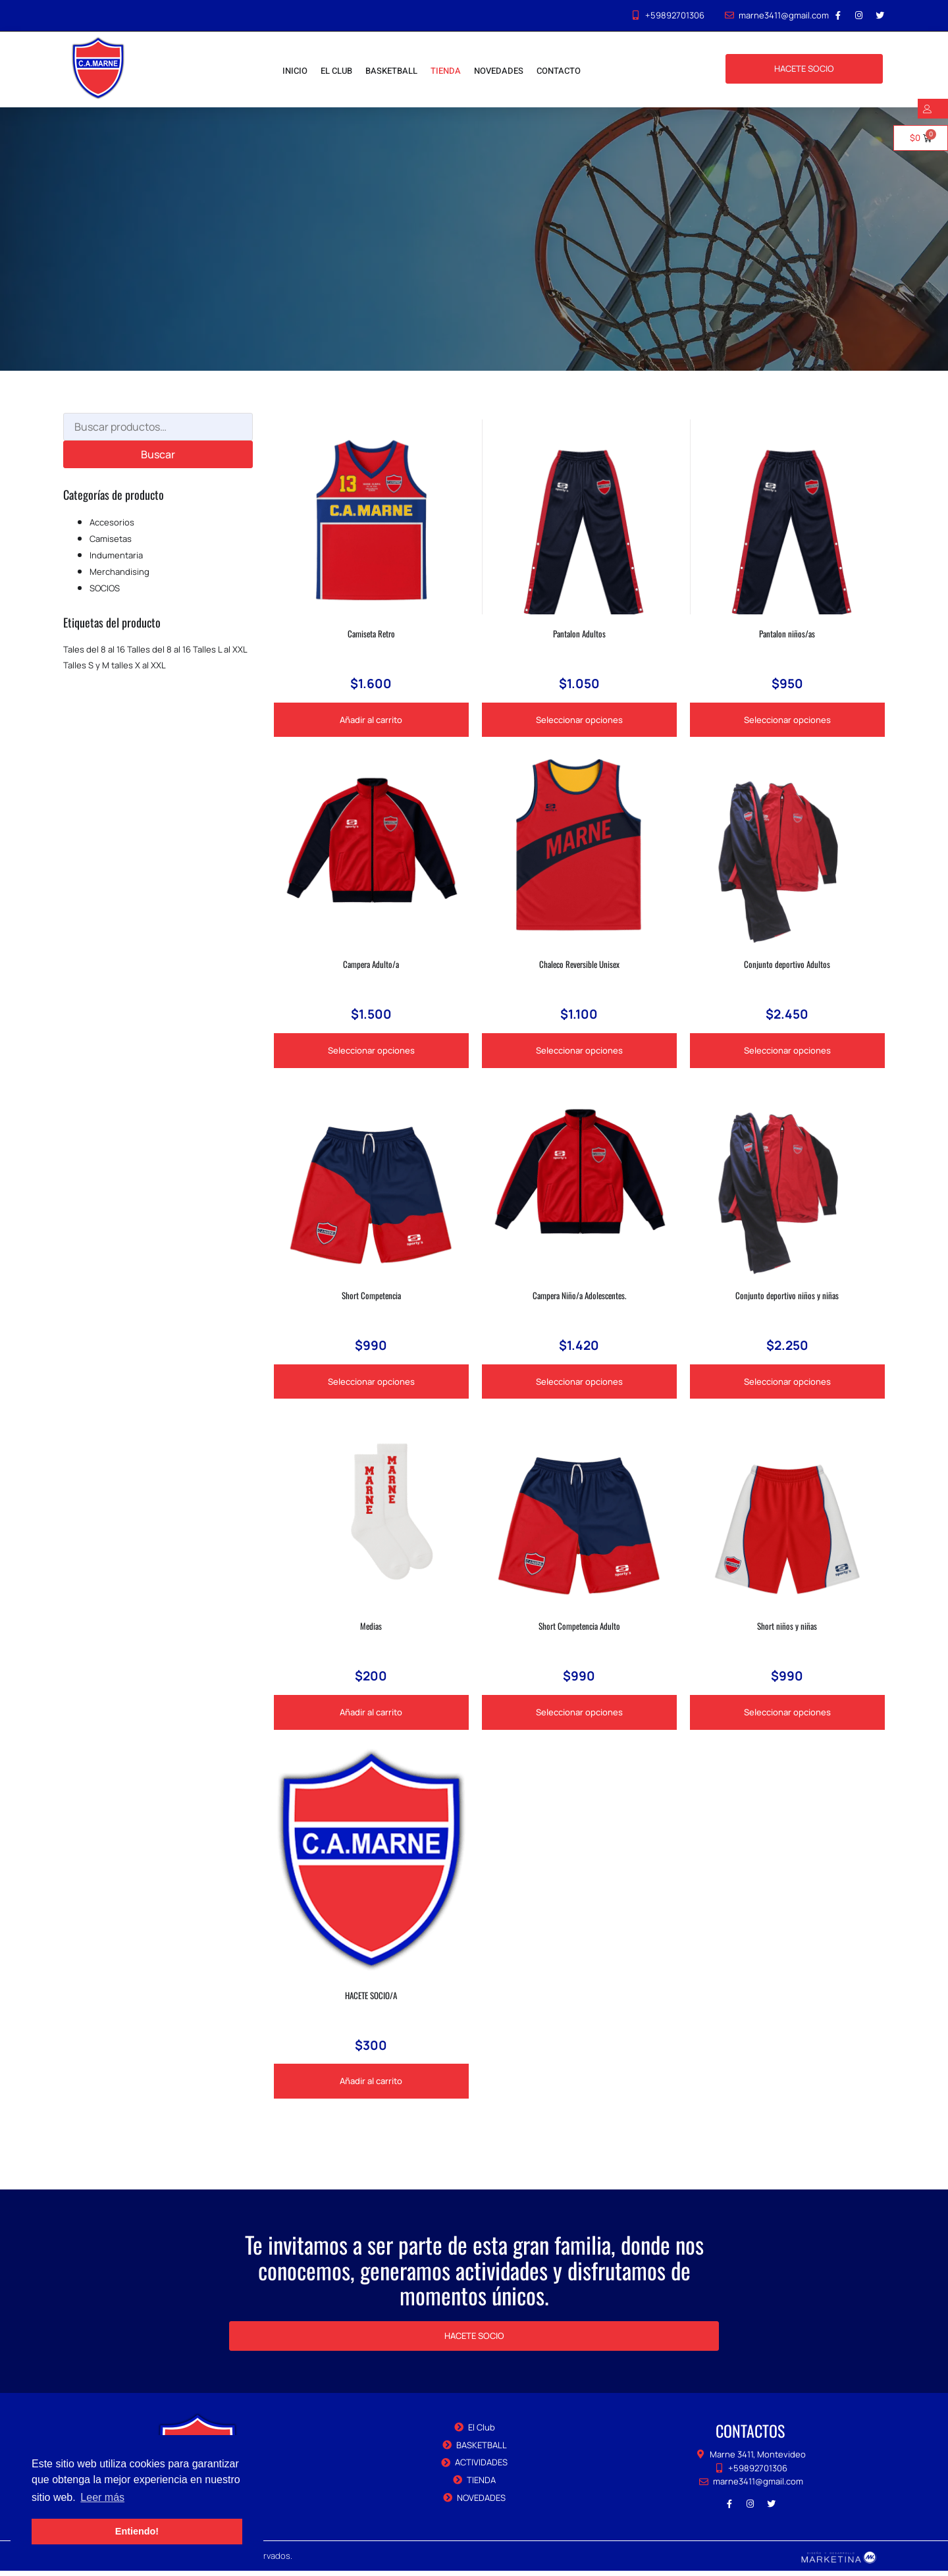 This screenshot has height=2576, width=948. What do you see at coordinates (787, 965) in the screenshot?
I see `Conjunto deportivo Adultos` at bounding box center [787, 965].